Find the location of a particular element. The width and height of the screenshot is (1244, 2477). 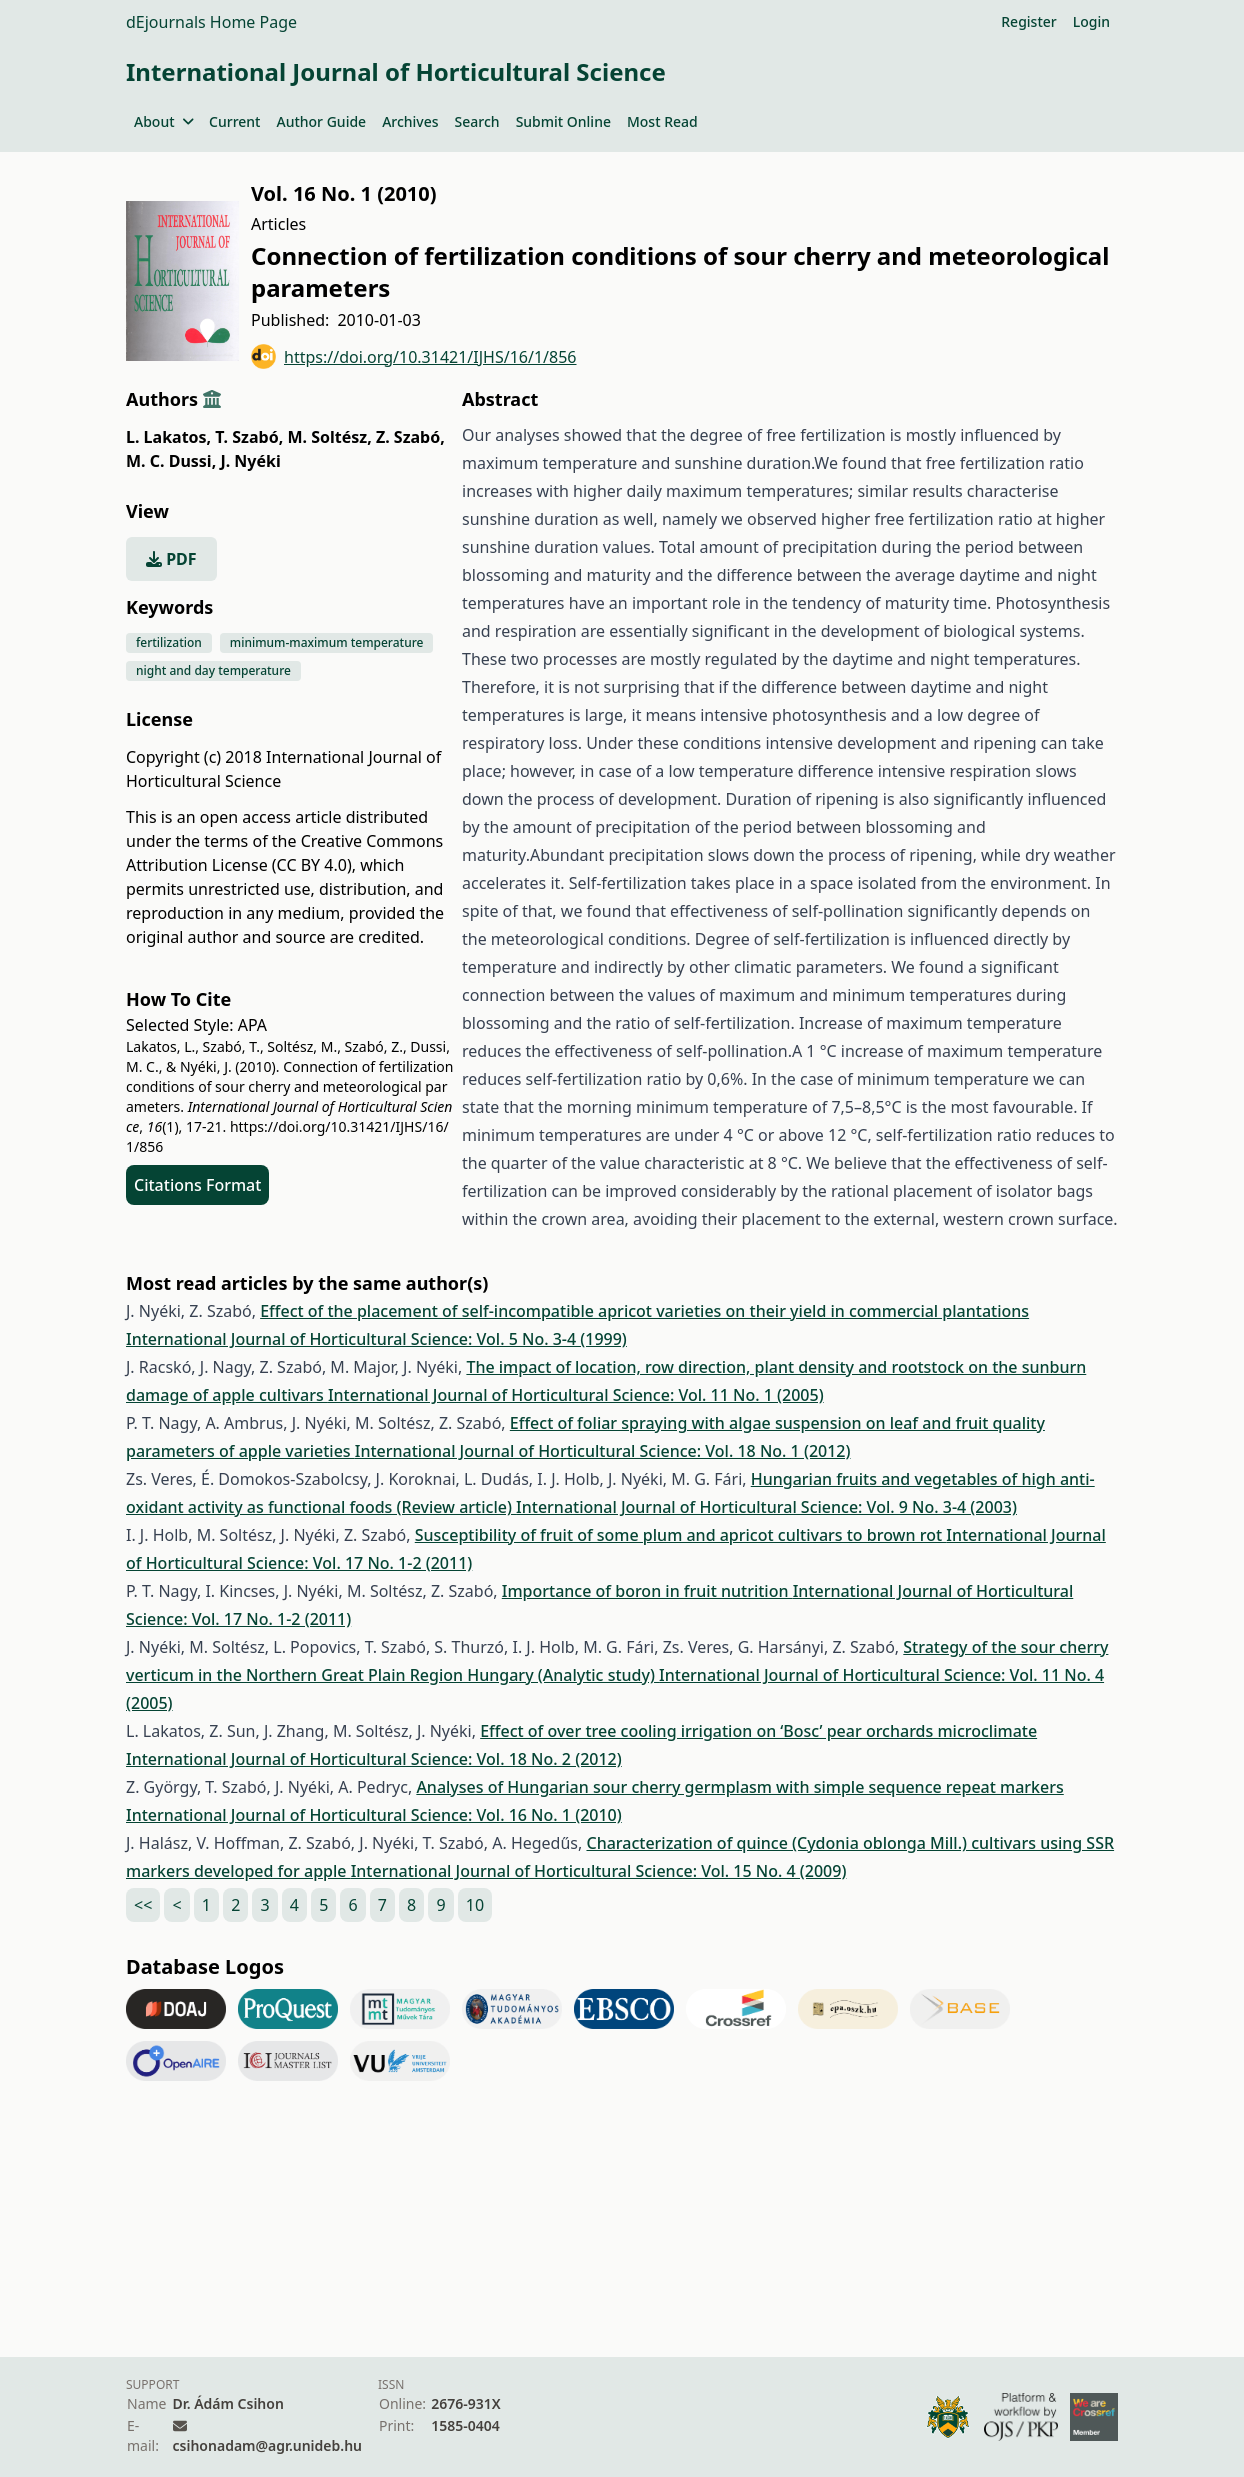

International Journal of Horticultural Science: Vol. 18 No. 1 (2012) is located at coordinates (603, 1451).